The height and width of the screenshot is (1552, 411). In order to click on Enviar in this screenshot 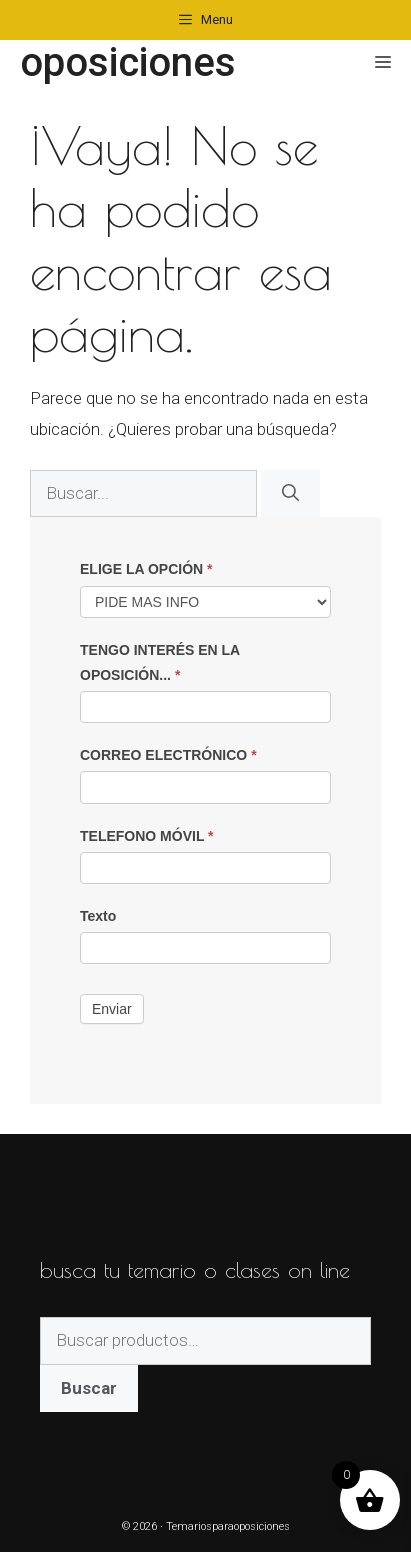, I will do `click(112, 1009)`.